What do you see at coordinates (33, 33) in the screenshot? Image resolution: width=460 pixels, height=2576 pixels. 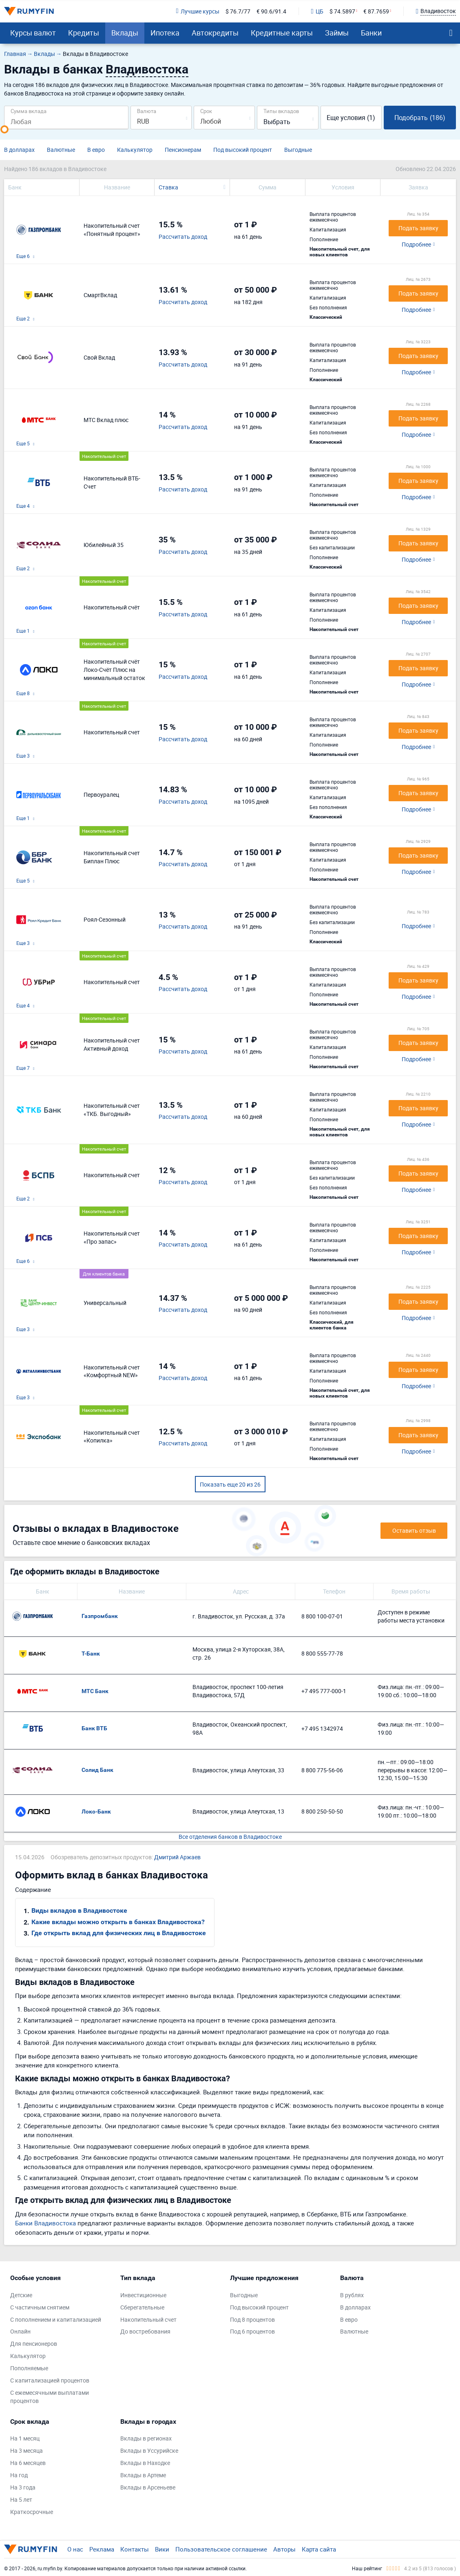 I see `Курсы валют` at bounding box center [33, 33].